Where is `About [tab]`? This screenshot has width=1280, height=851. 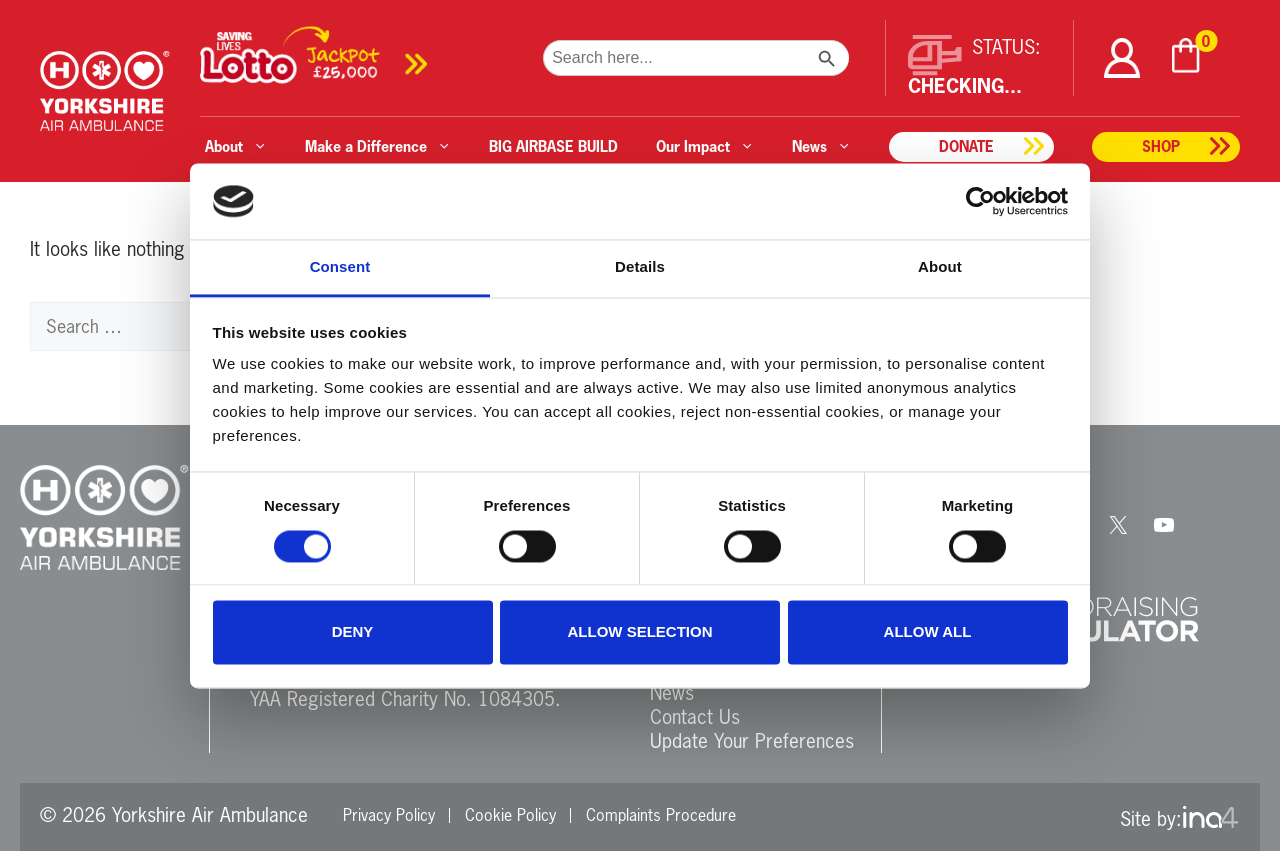 About [tab] is located at coordinates (940, 267).